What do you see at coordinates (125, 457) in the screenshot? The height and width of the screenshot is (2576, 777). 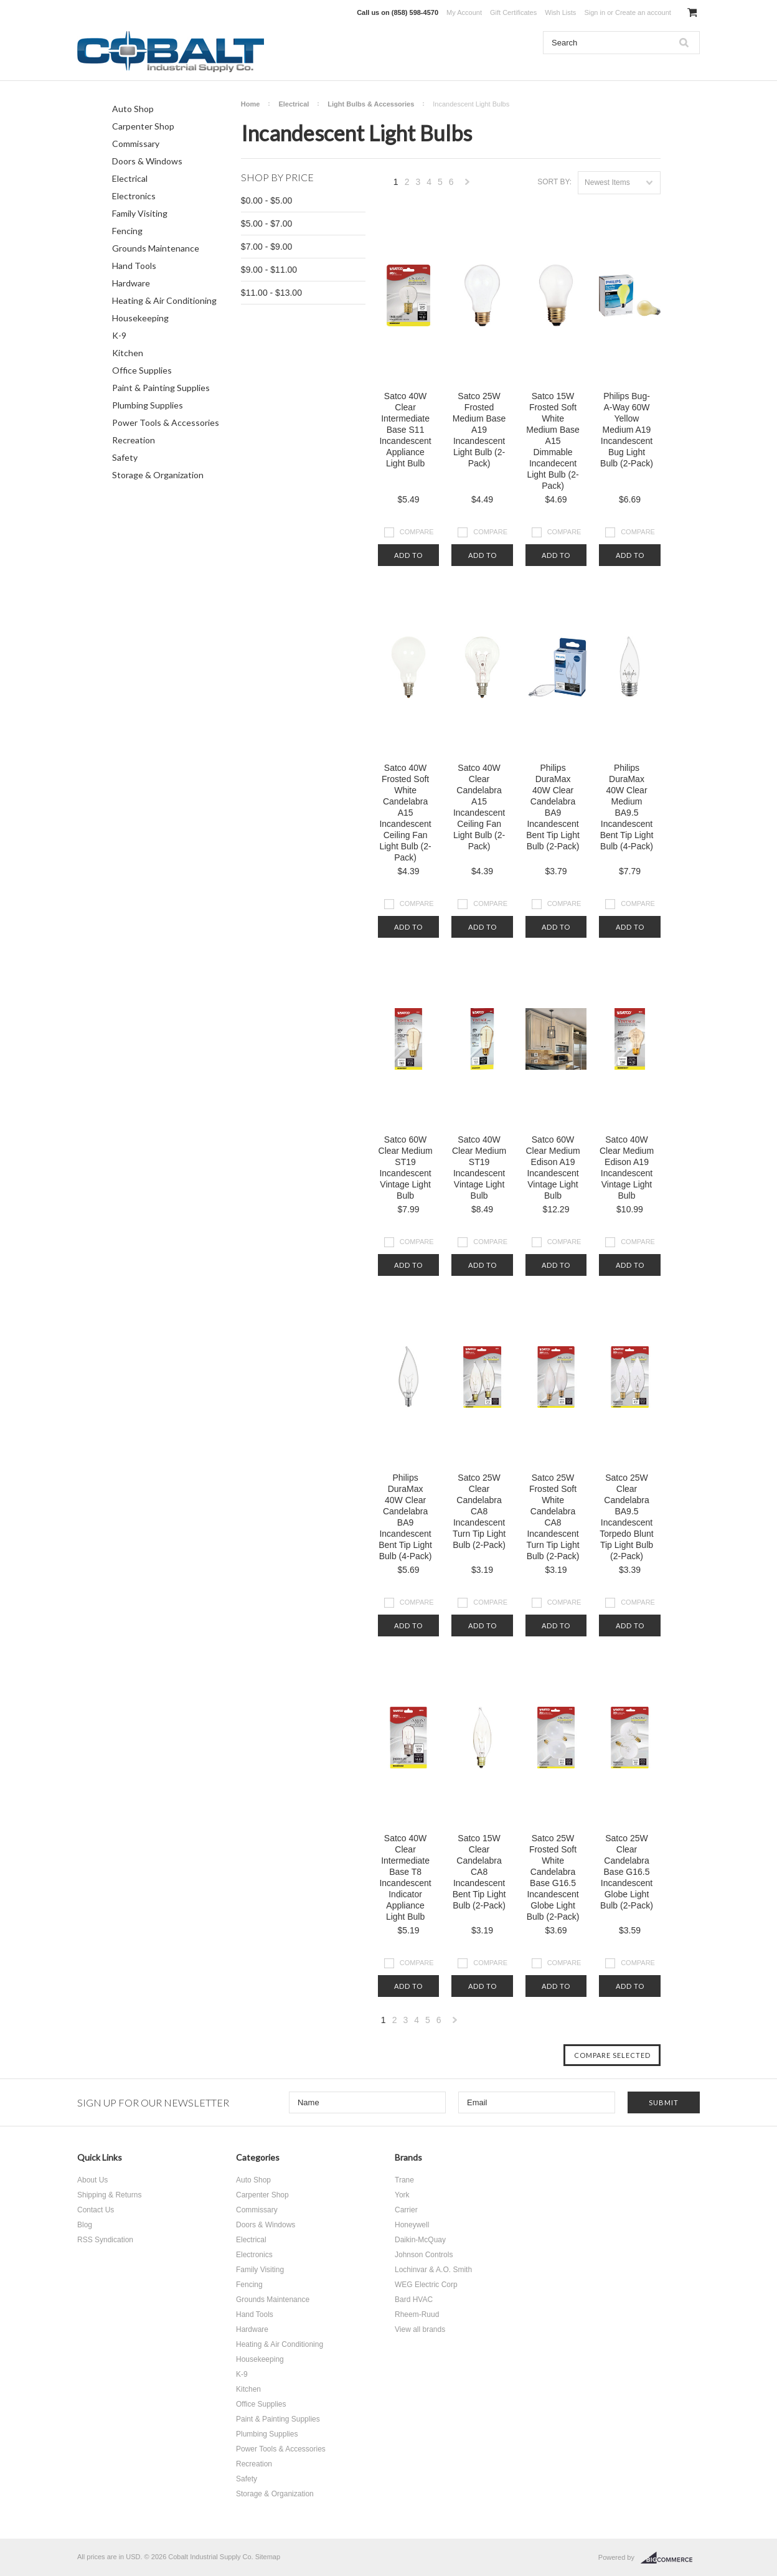 I see `Safety` at bounding box center [125, 457].